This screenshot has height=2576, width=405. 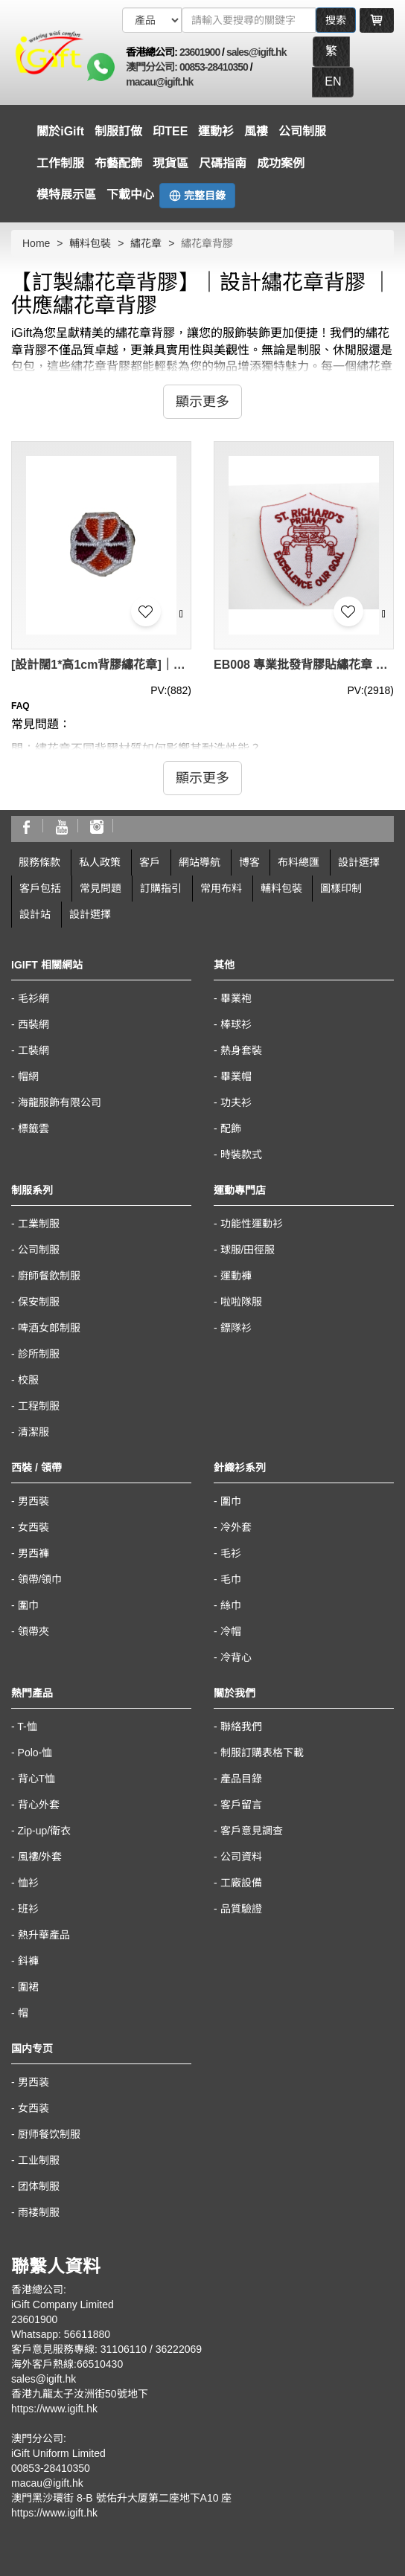 I want to click on 制服訂做, so click(x=118, y=131).